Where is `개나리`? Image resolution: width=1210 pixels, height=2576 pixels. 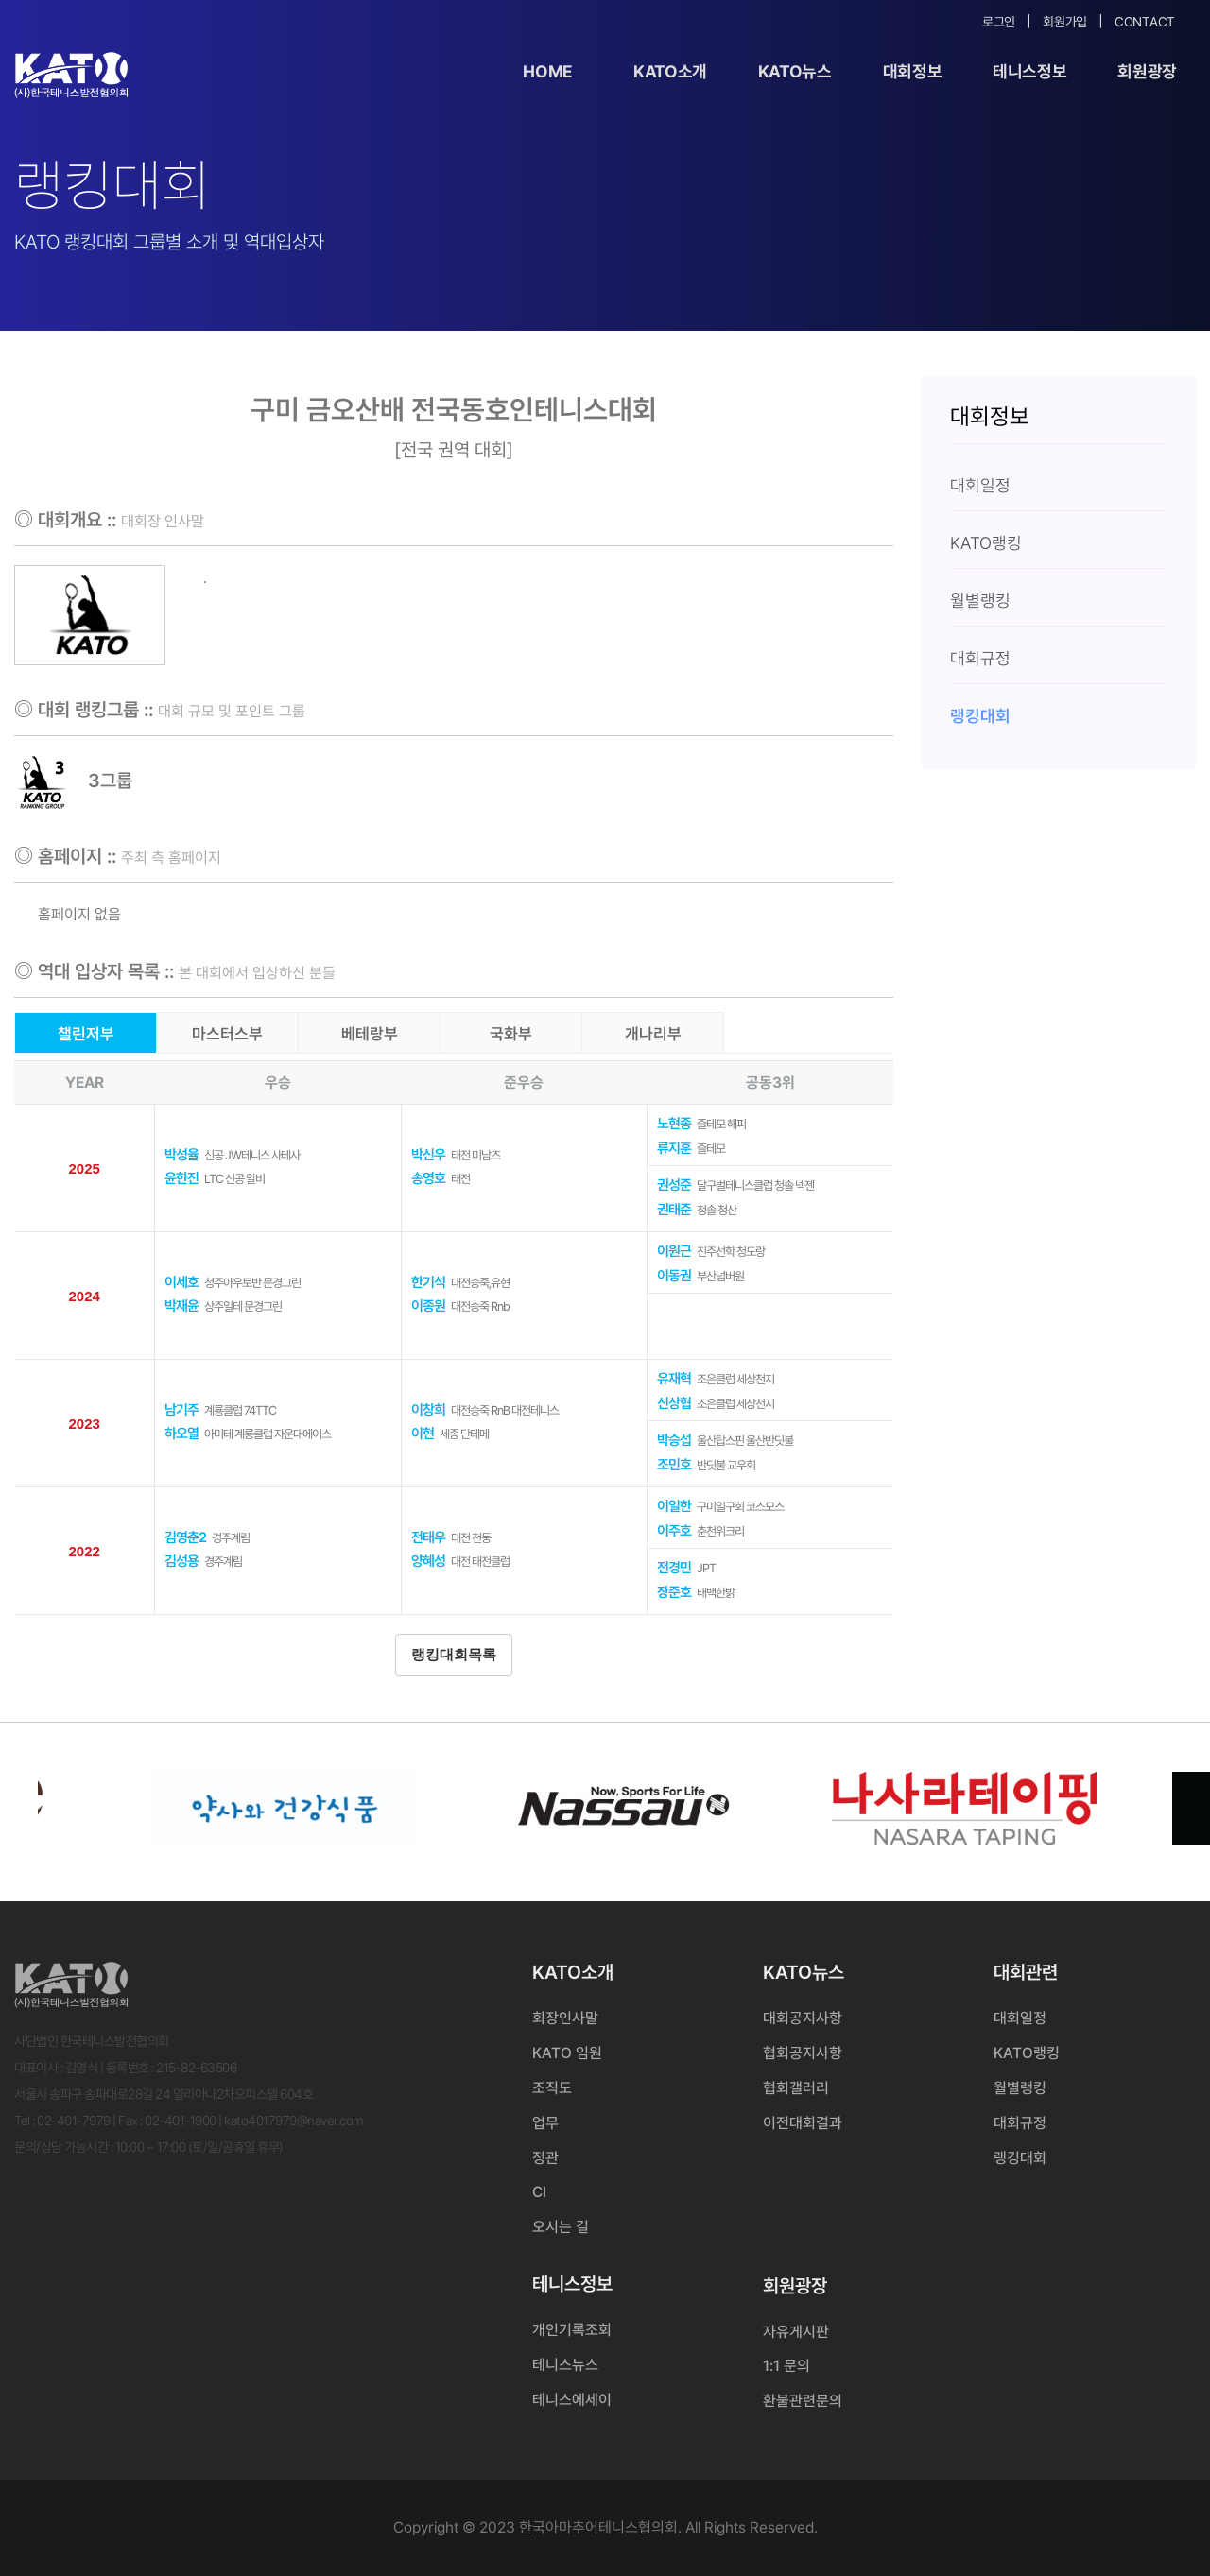
개나리 is located at coordinates (653, 1033).